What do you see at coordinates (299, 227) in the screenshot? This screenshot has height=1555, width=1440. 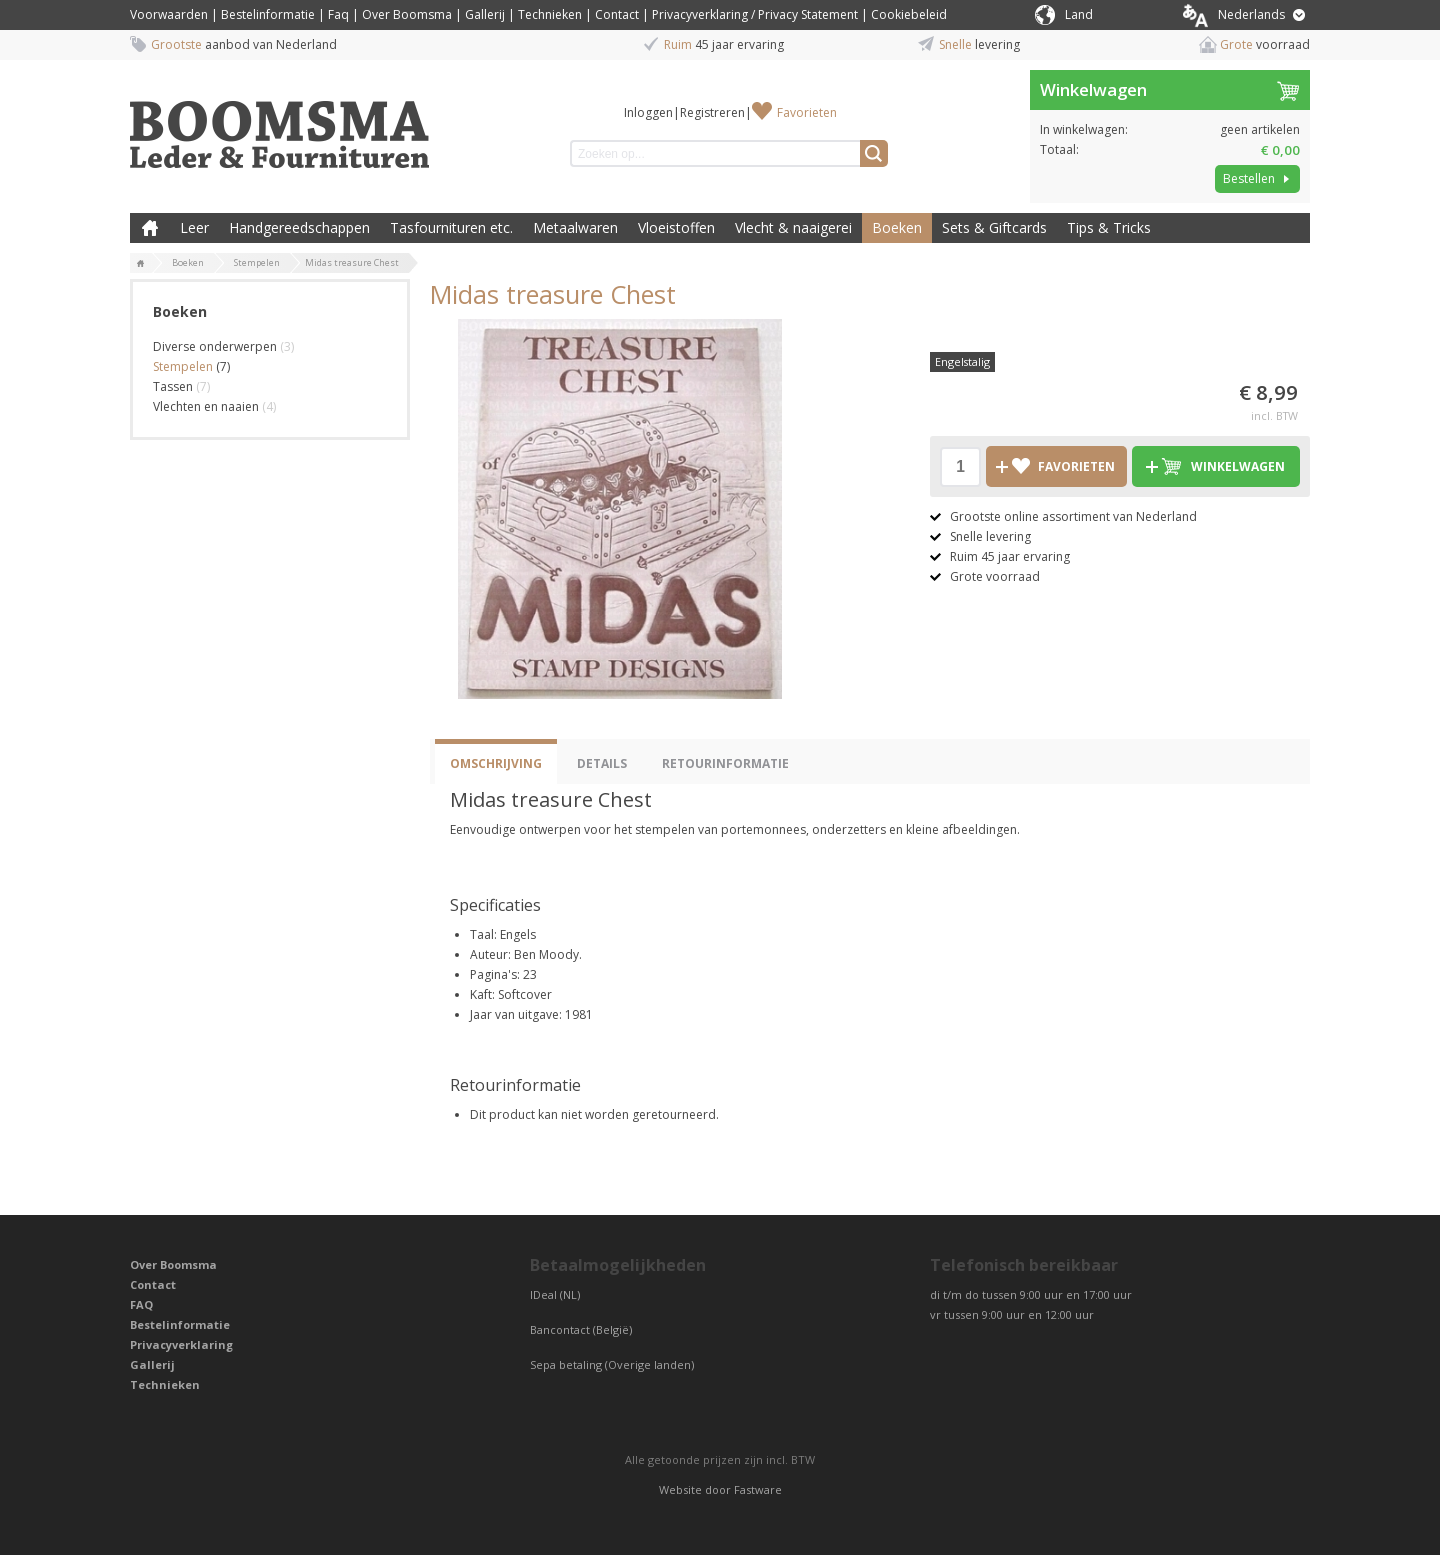 I see `Handgereedschappen` at bounding box center [299, 227].